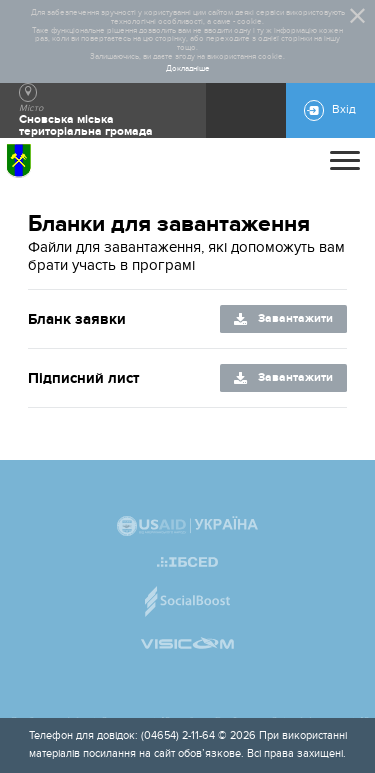  Describe the element at coordinates (188, 69) in the screenshot. I see `Докладніше` at that location.